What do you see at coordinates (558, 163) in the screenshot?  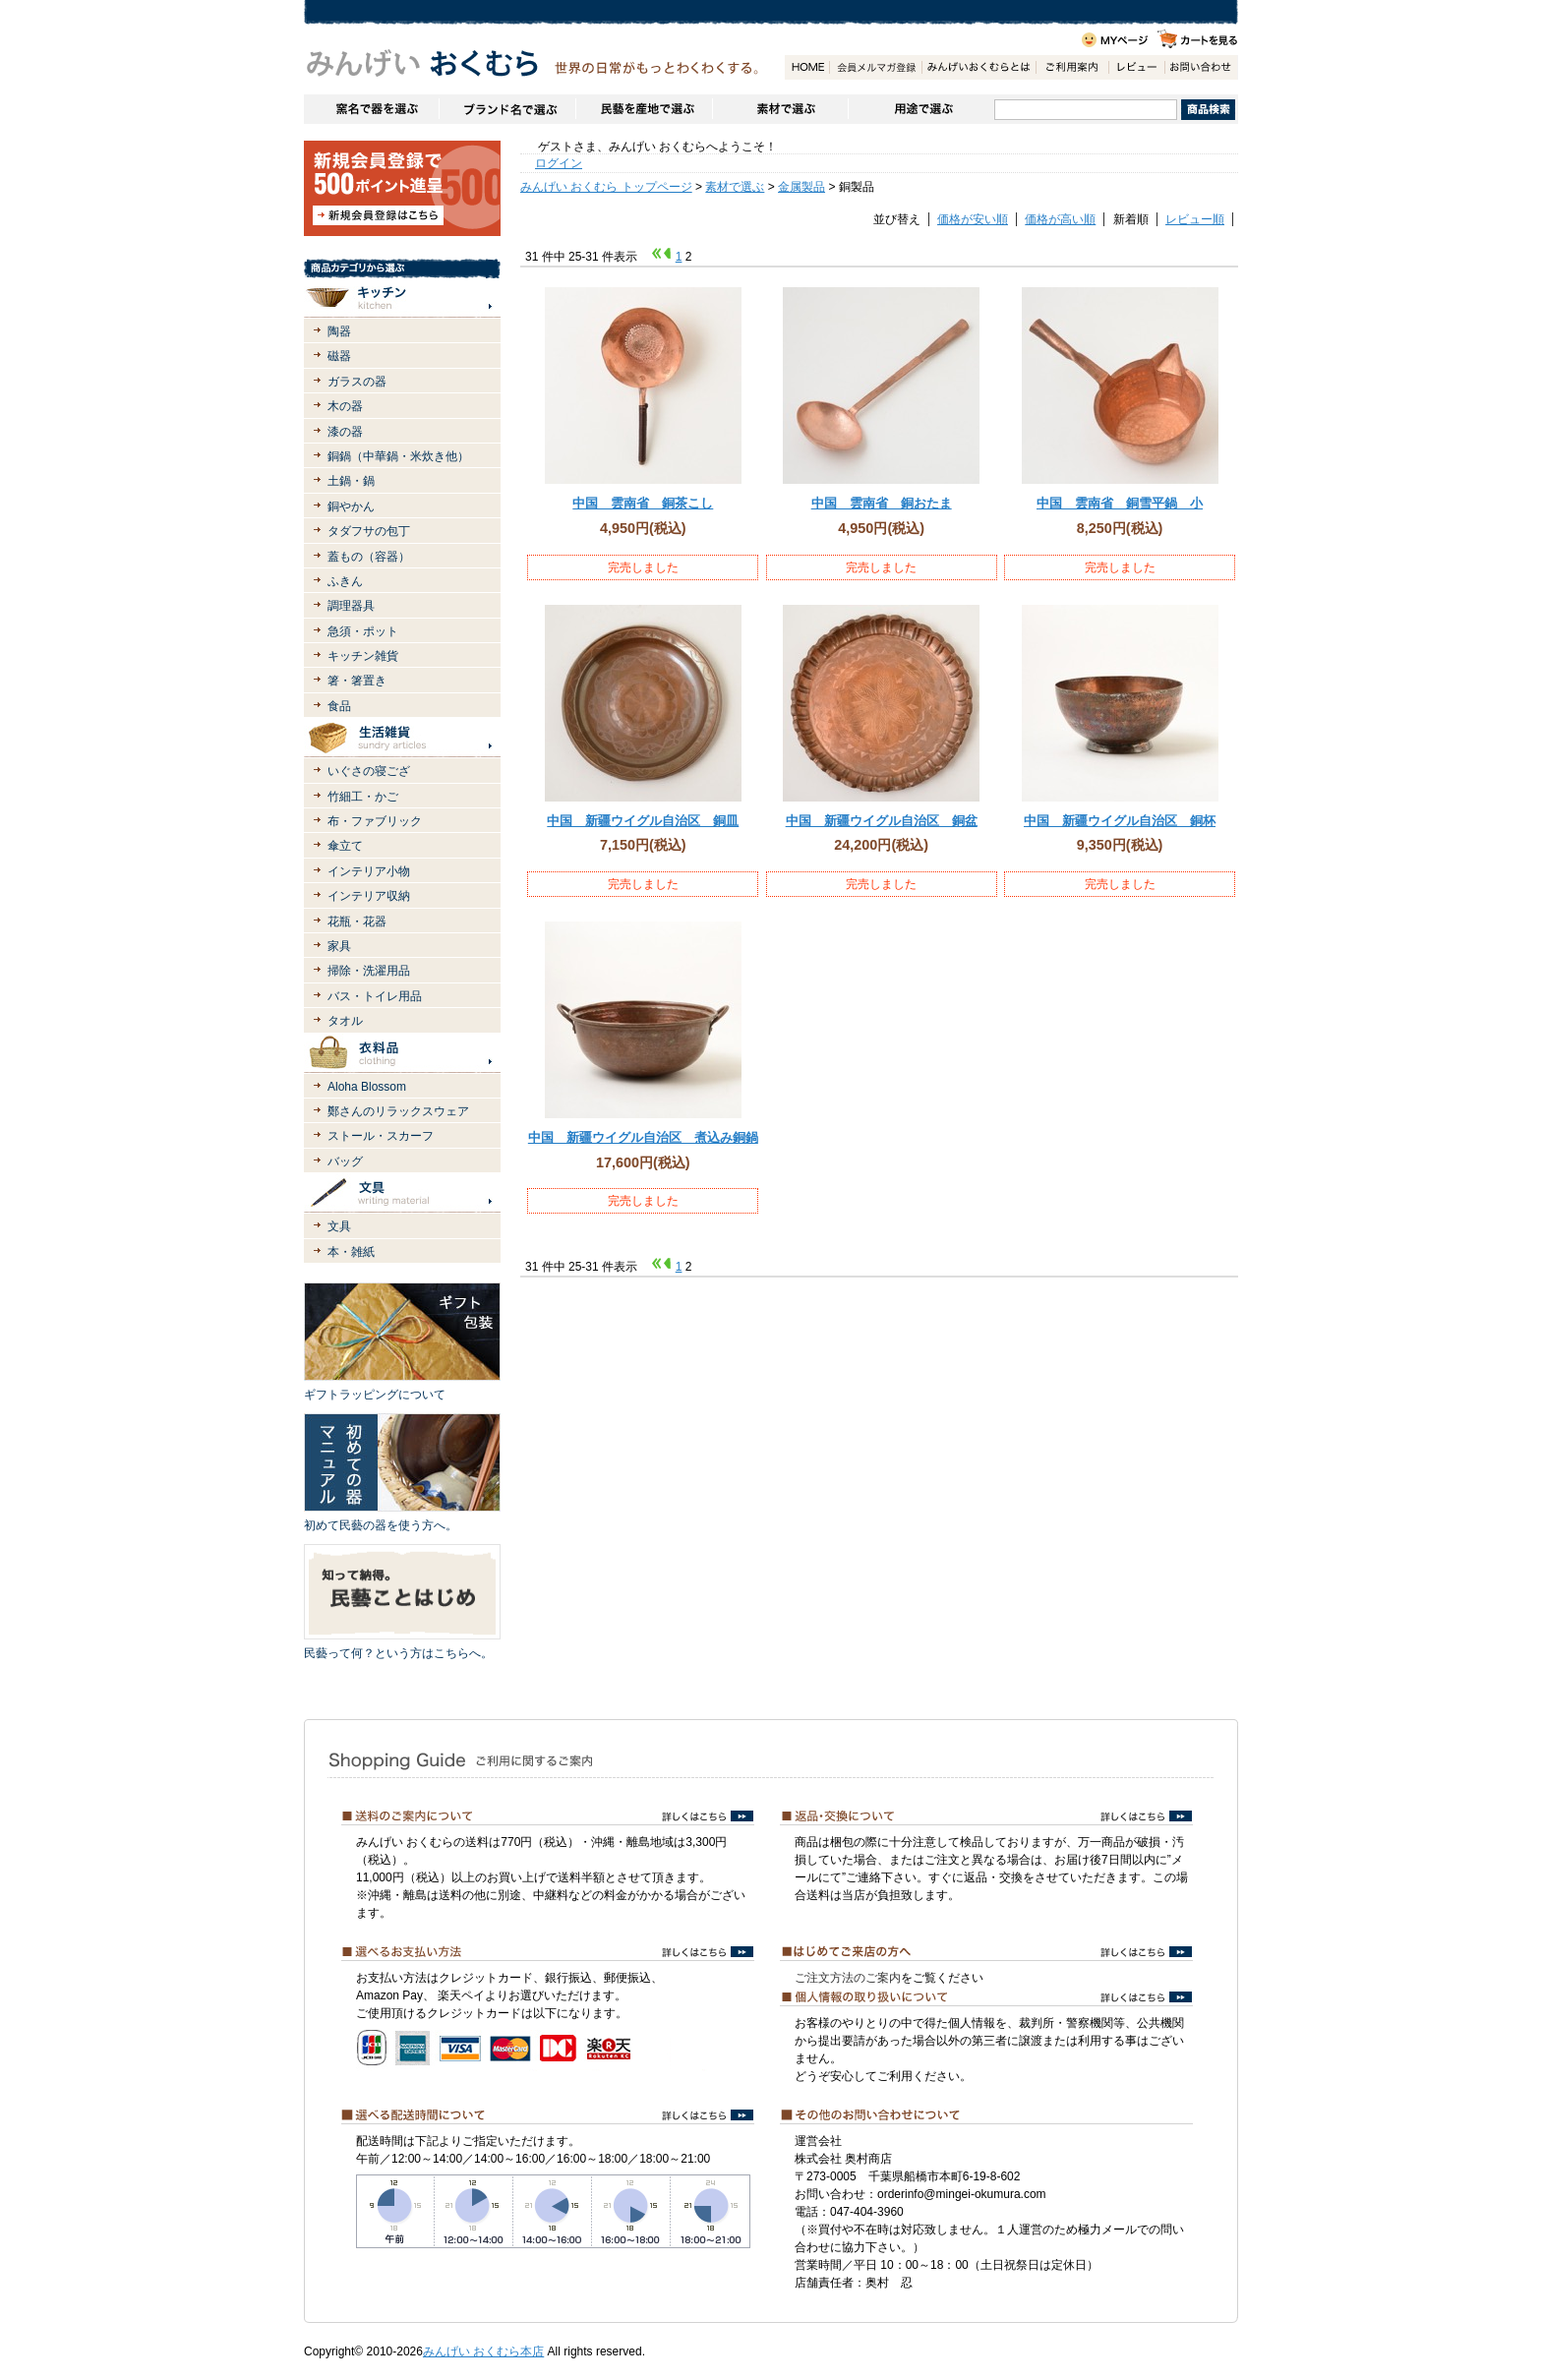 I see `ログイン` at bounding box center [558, 163].